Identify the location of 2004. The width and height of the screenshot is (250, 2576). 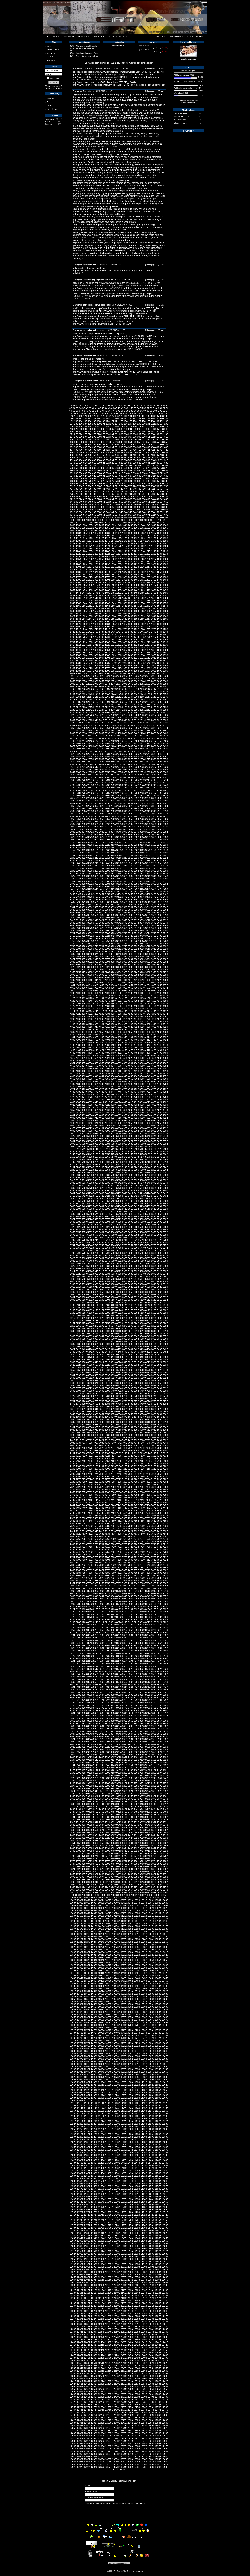
(90, 673).